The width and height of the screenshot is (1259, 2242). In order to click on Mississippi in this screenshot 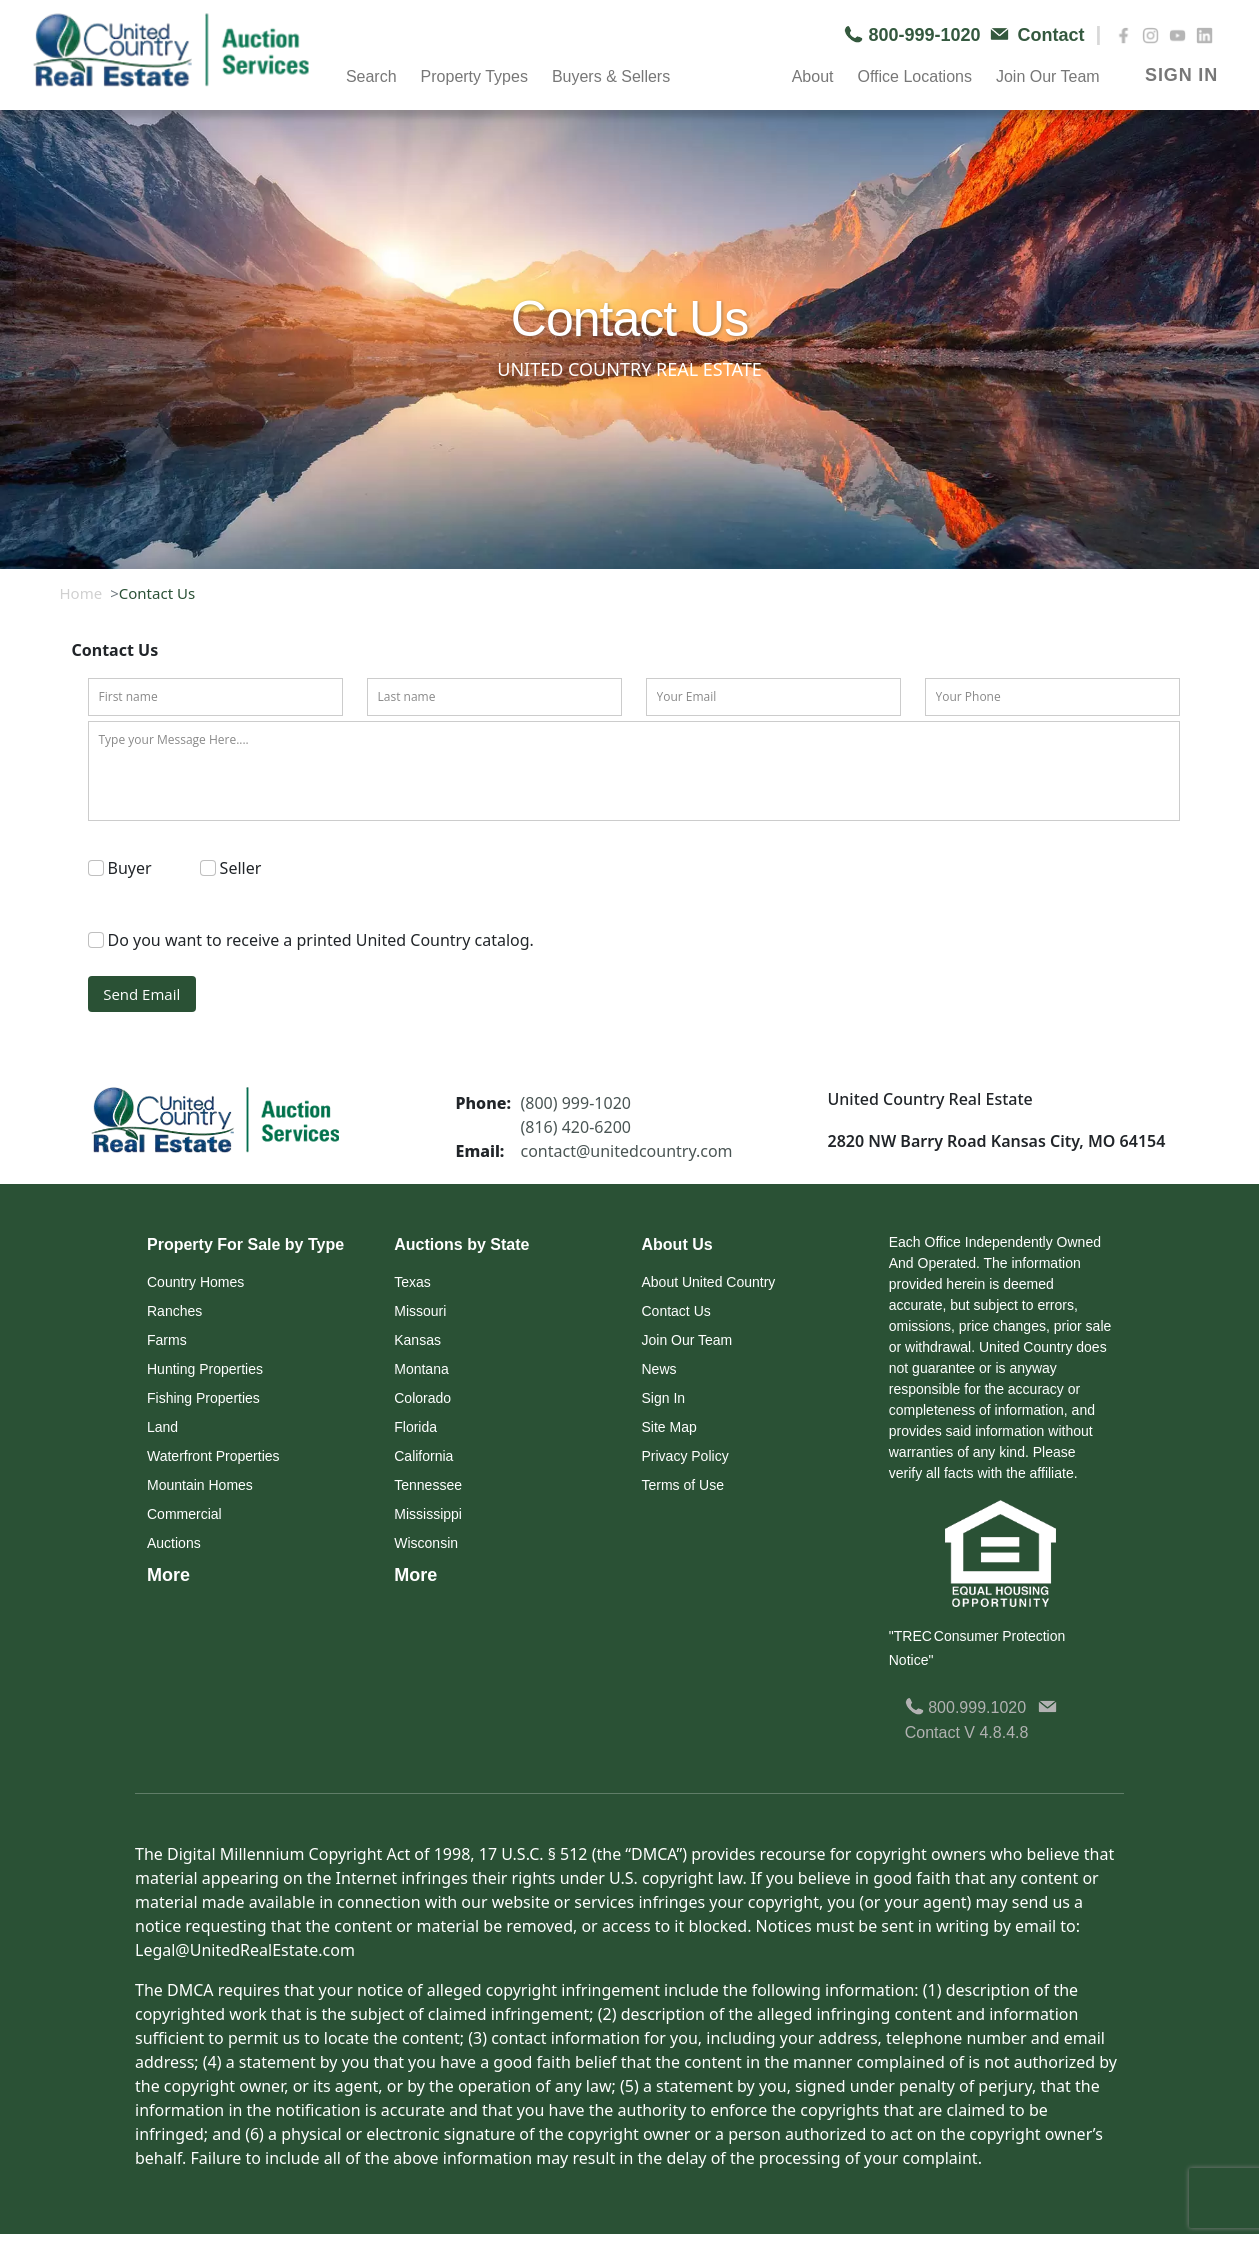, I will do `click(428, 1514)`.